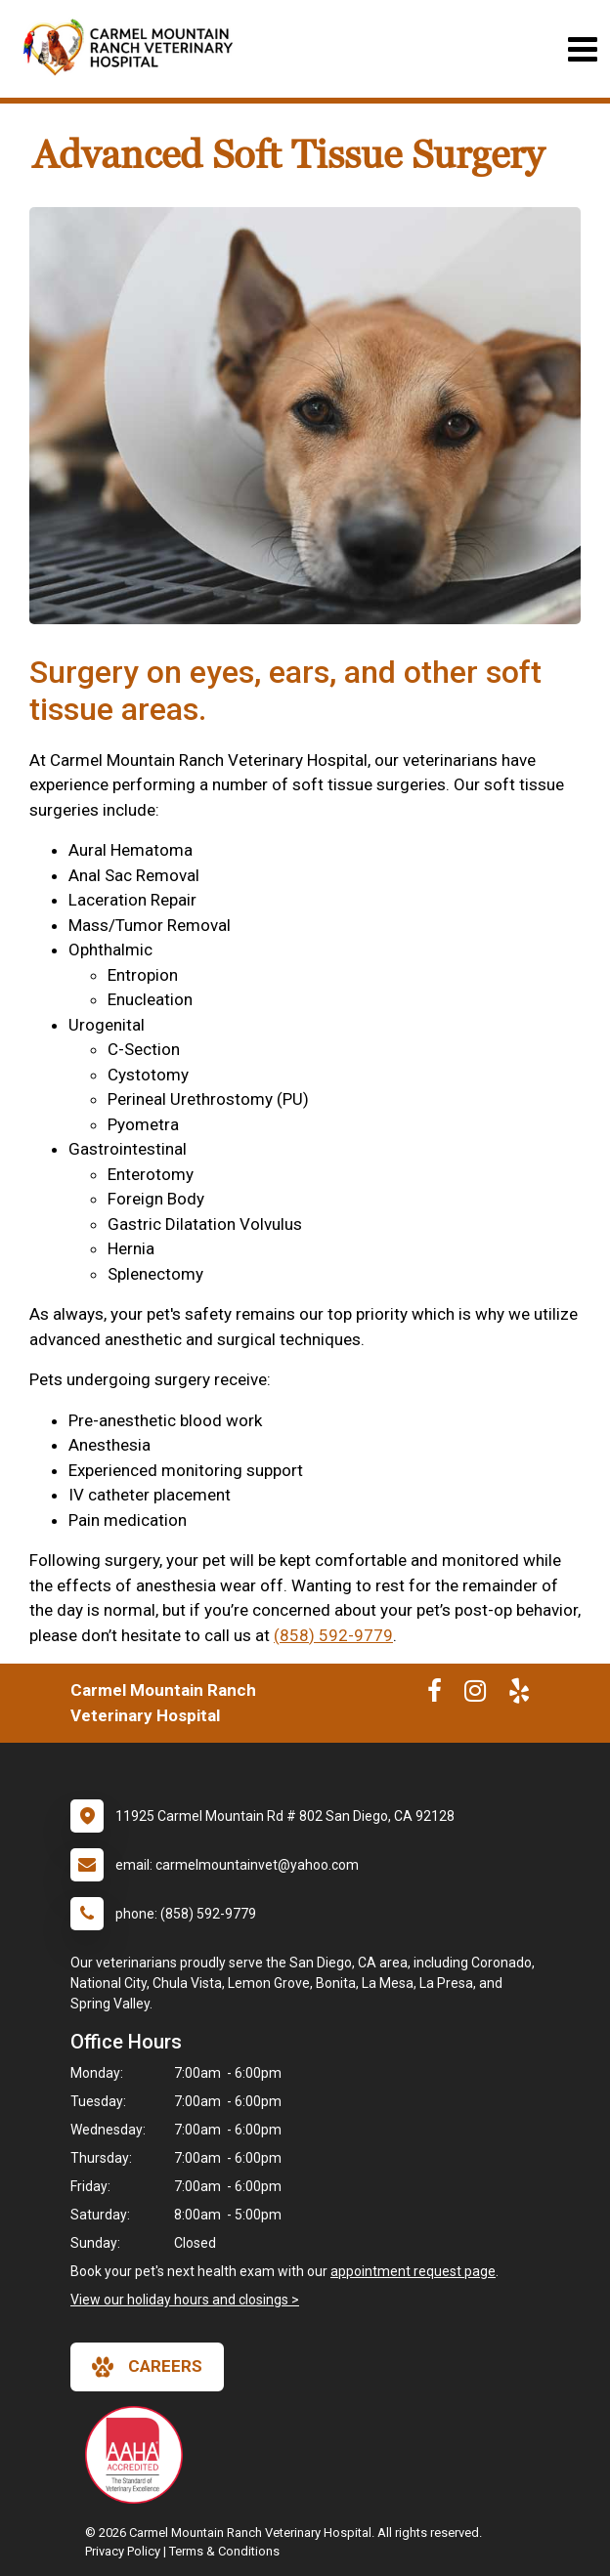 This screenshot has height=2576, width=610. Describe the element at coordinates (184, 2299) in the screenshot. I see `View our holiday hours and closings >` at that location.